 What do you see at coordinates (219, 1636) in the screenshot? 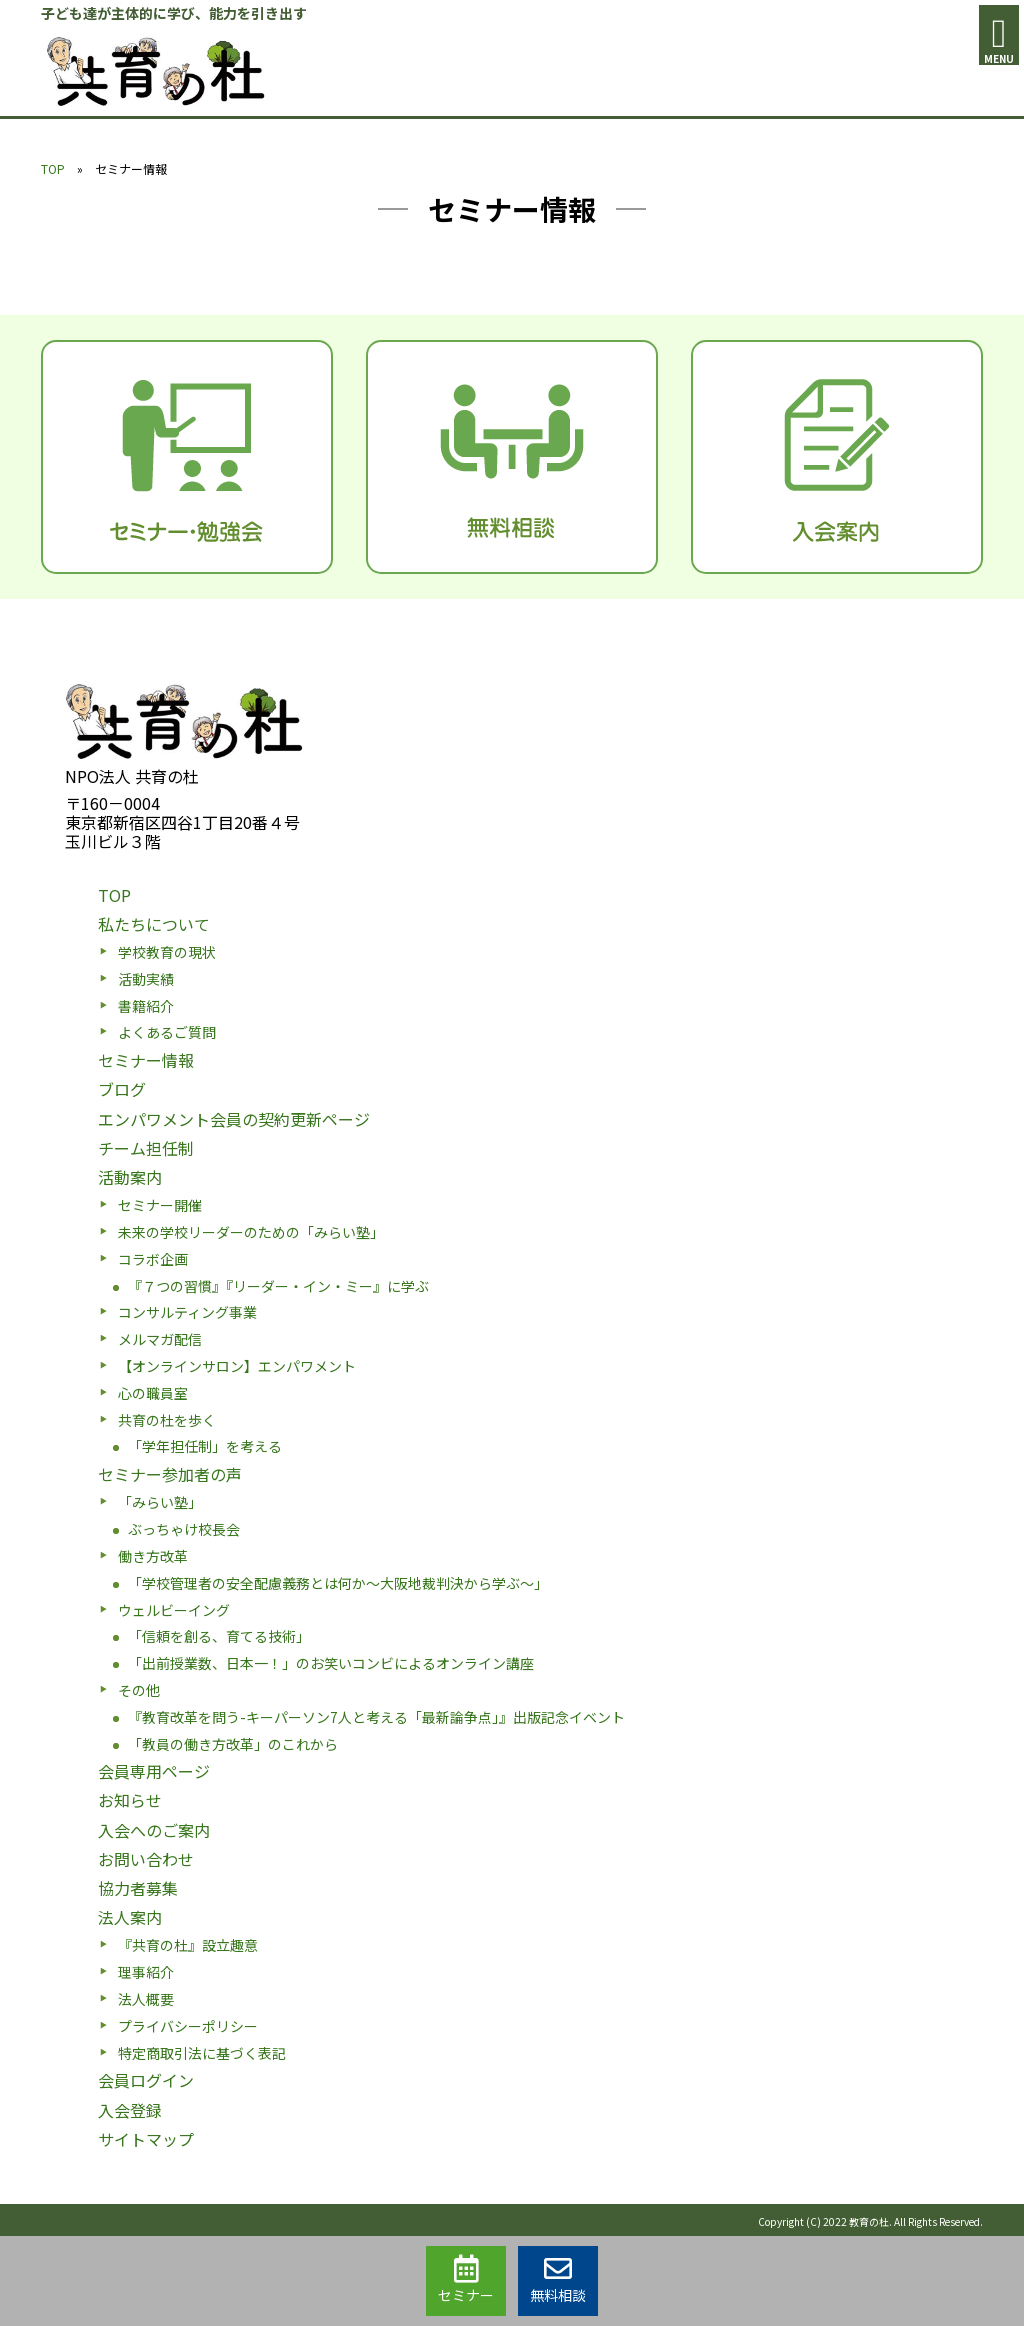
I see `「信頼を創る、育てる技術」` at bounding box center [219, 1636].